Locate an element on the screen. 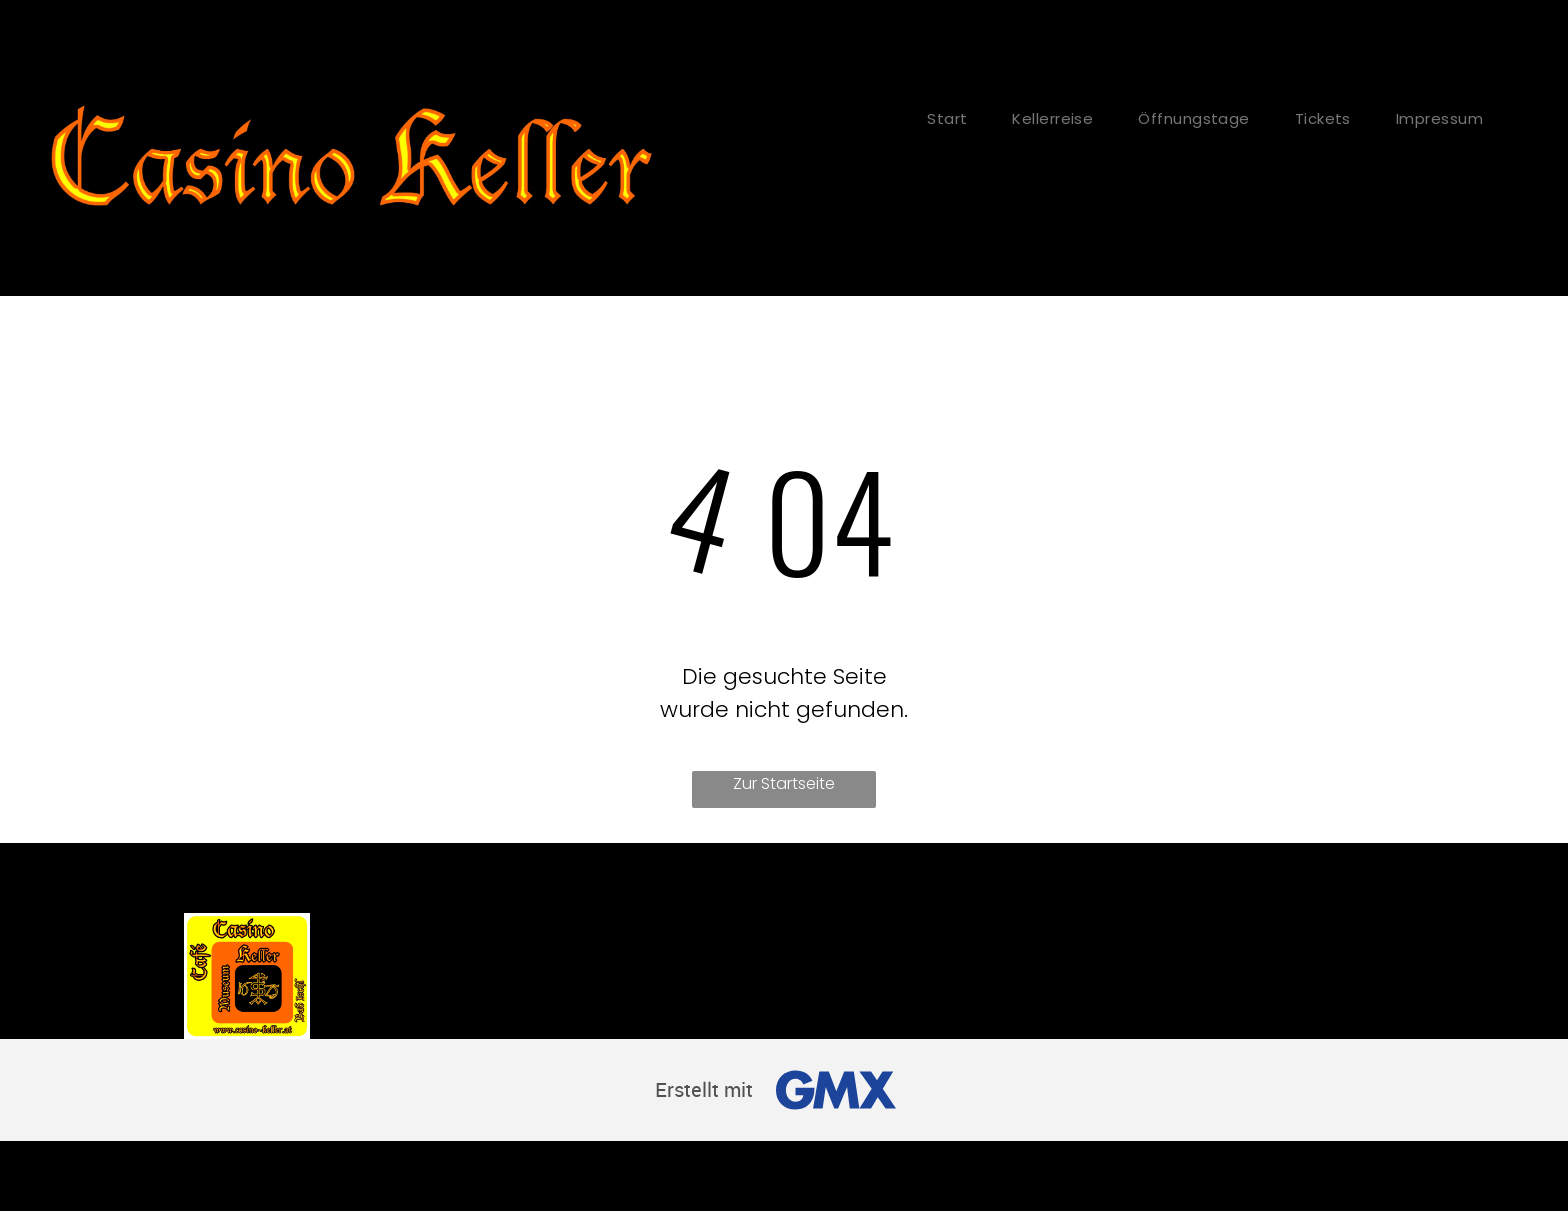  Zur Startseite is located at coordinates (784, 783).